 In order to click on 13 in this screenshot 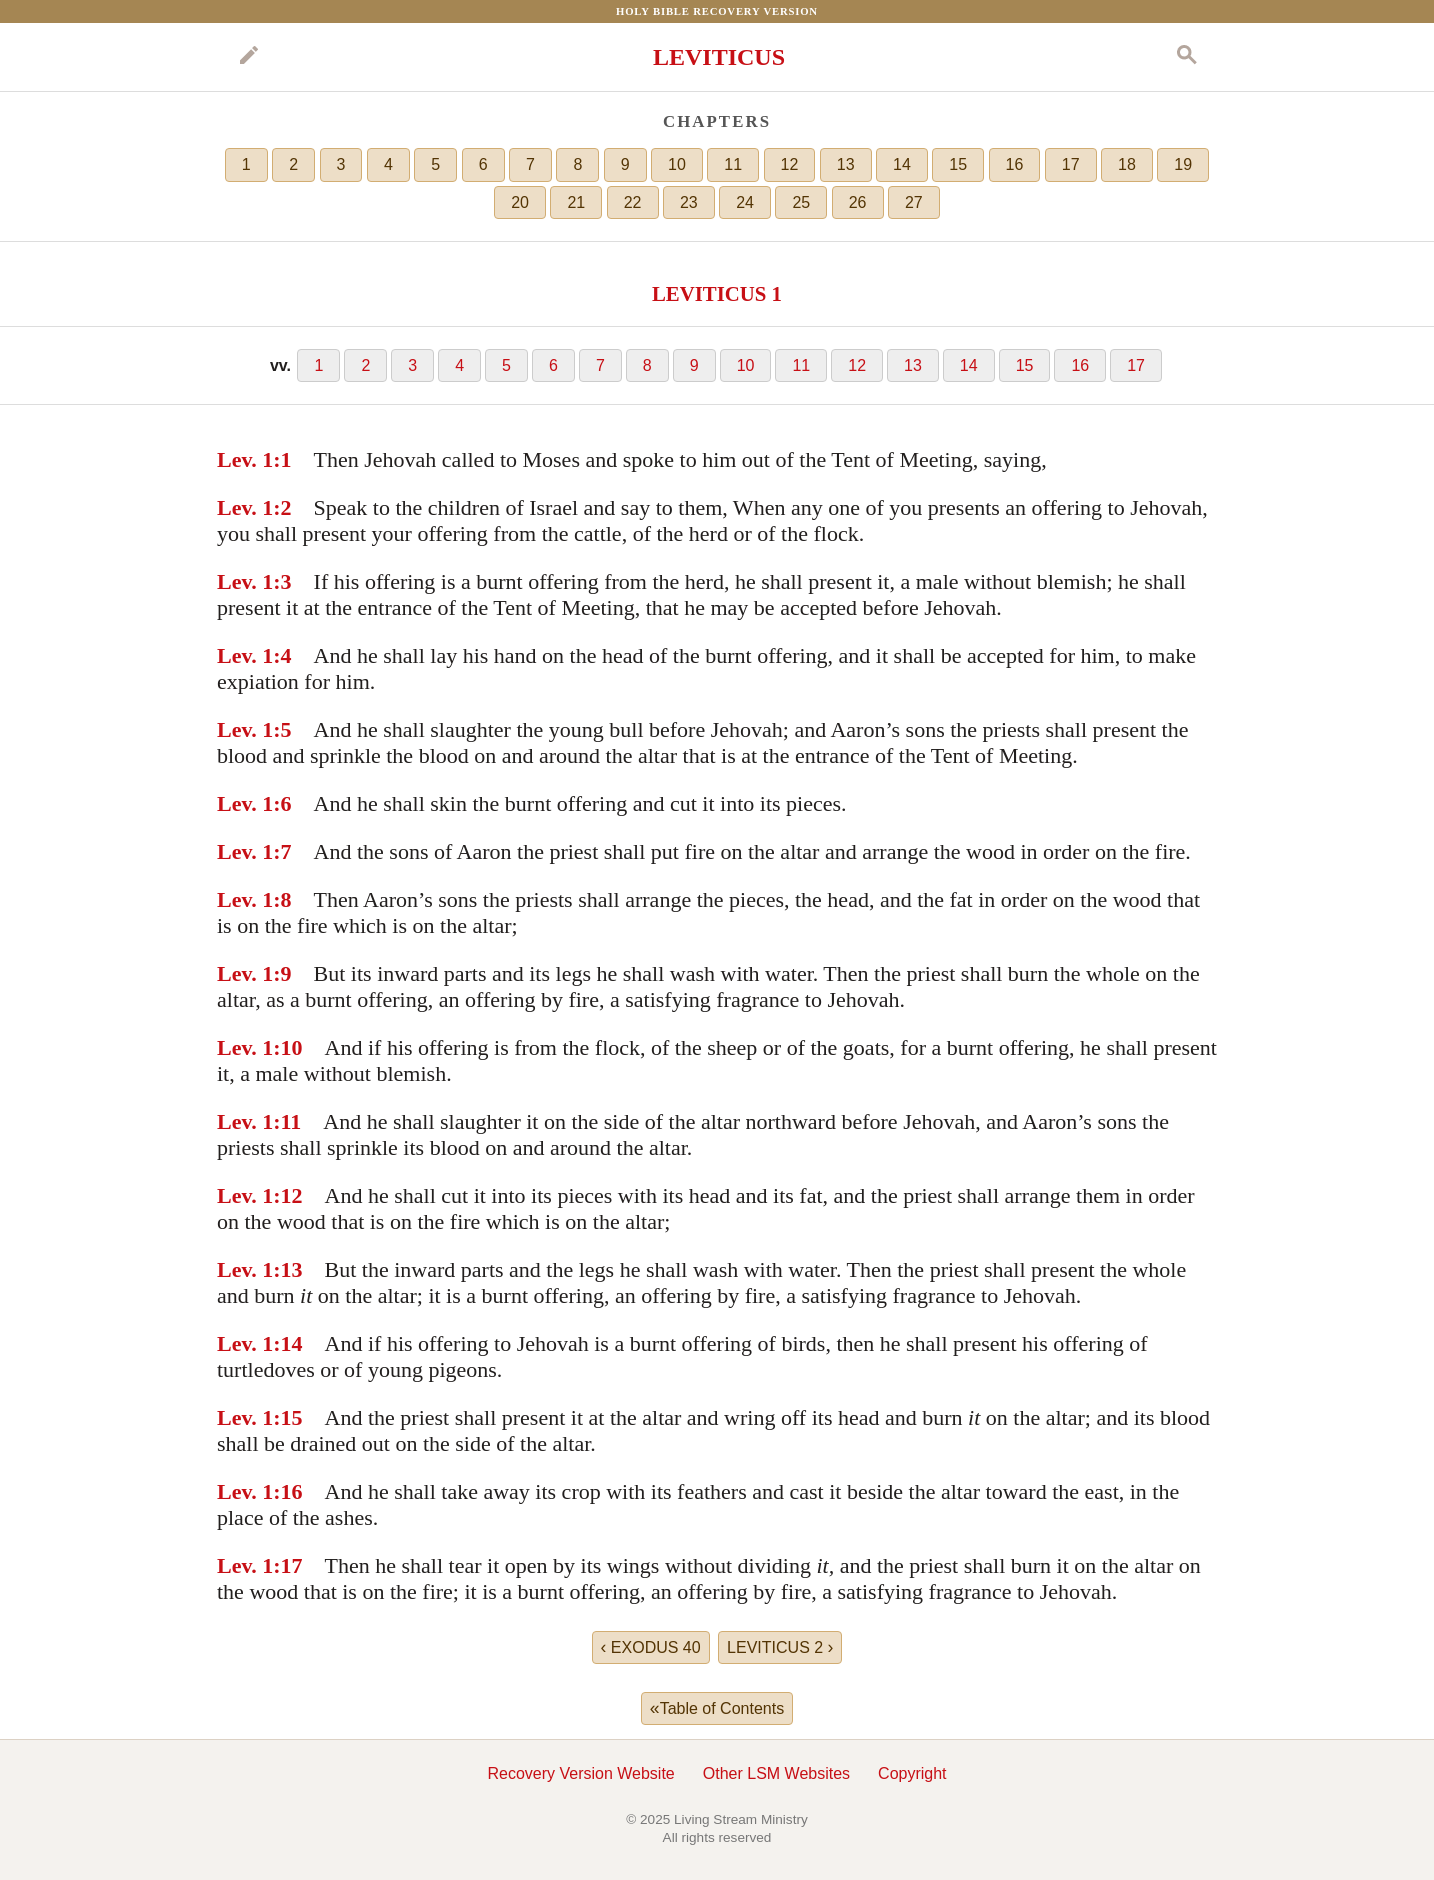, I will do `click(846, 164)`.